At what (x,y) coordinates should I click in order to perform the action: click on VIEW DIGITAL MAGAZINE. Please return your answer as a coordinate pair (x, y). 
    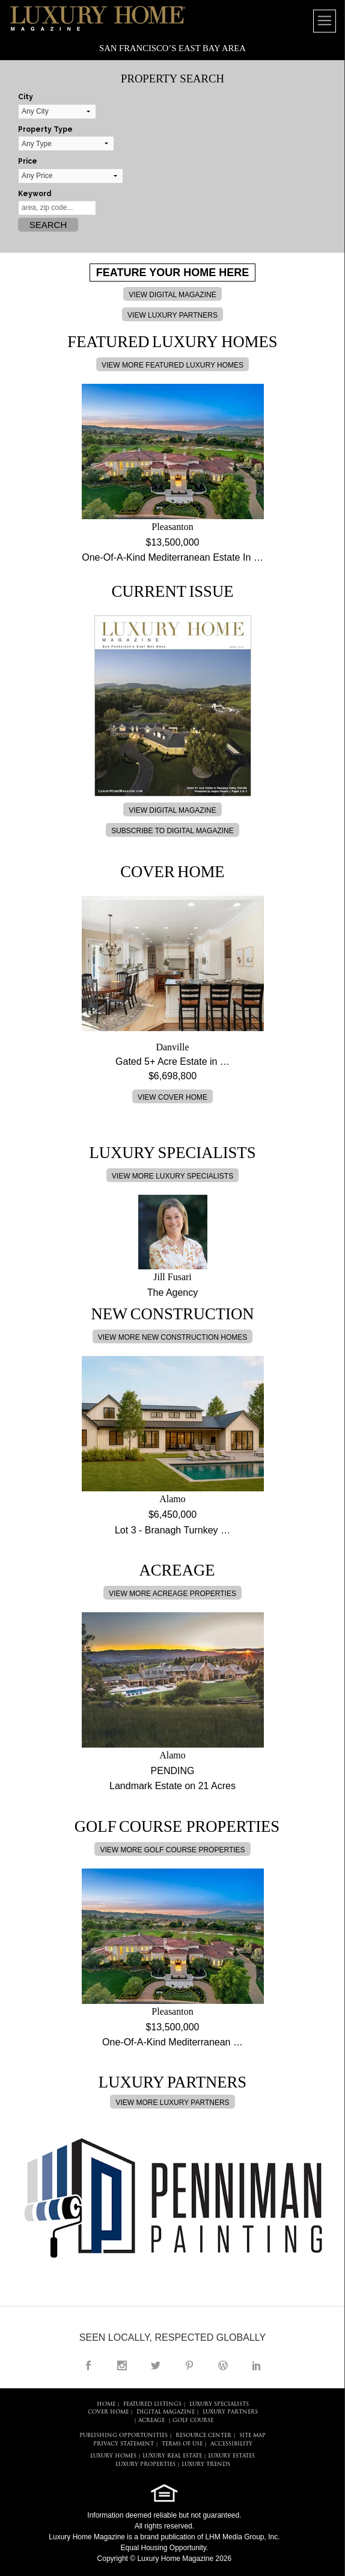
    Looking at the image, I should click on (172, 295).